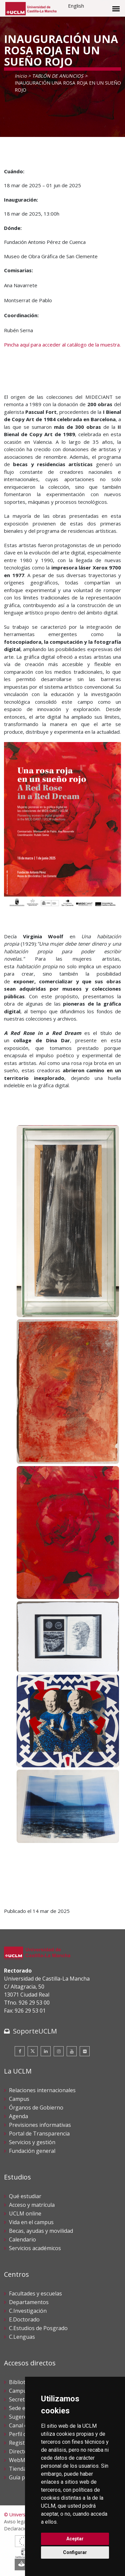 Image resolution: width=125 pixels, height=2576 pixels. I want to click on [Twitter], so click(33, 2051).